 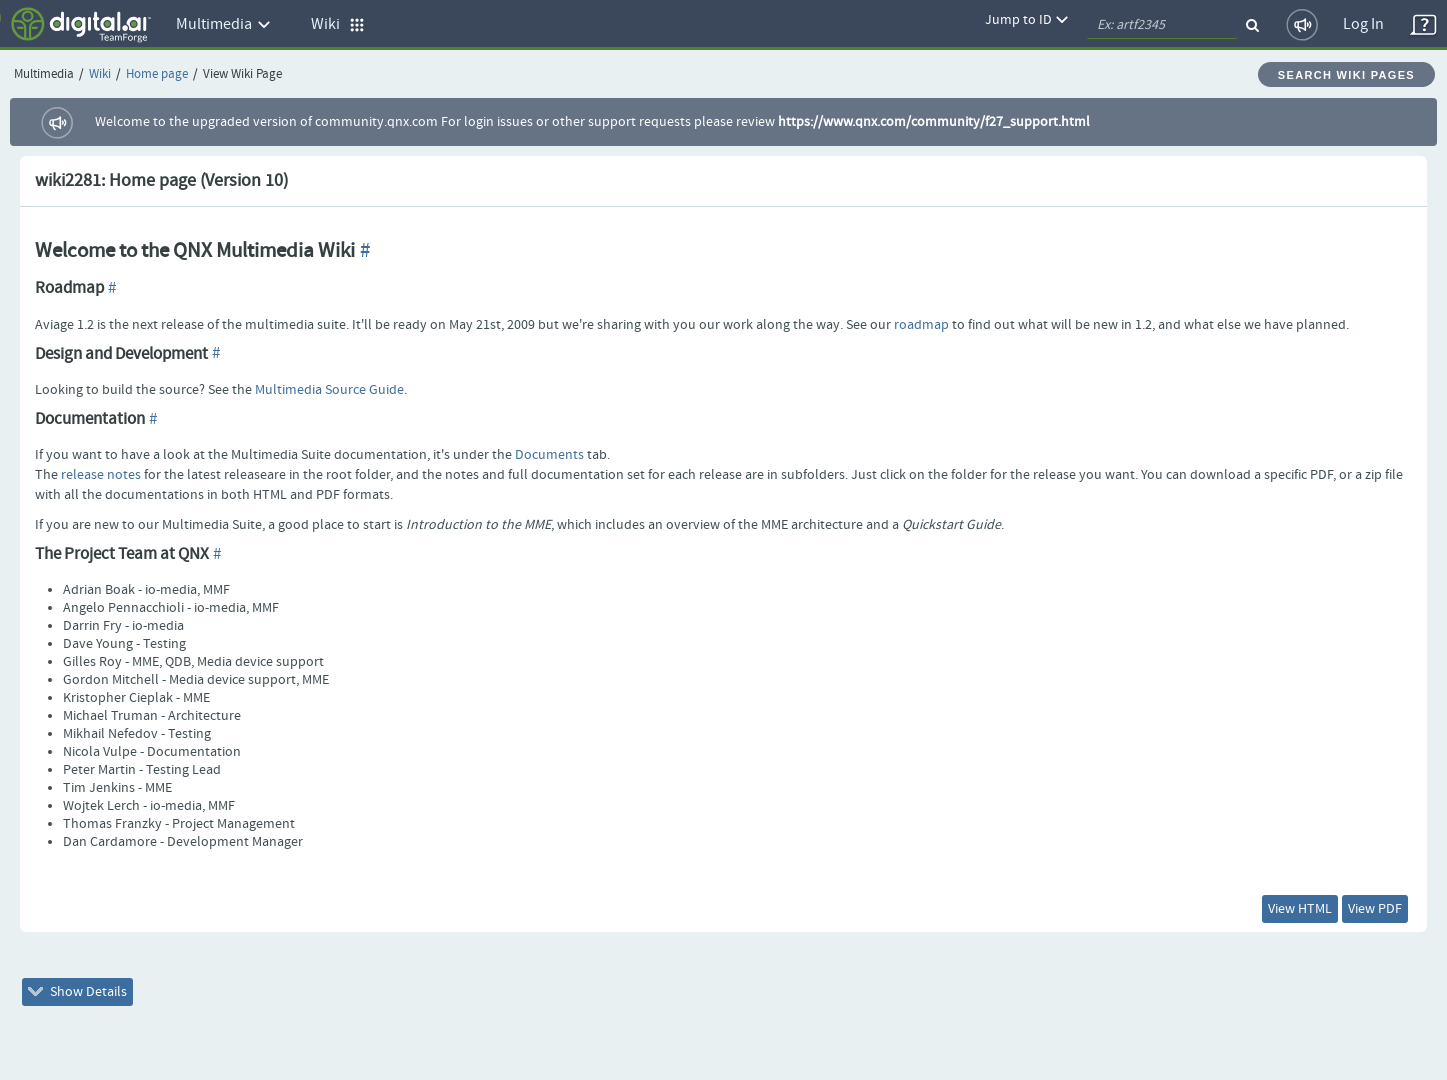 What do you see at coordinates (101, 475) in the screenshot?
I see `release notes` at bounding box center [101, 475].